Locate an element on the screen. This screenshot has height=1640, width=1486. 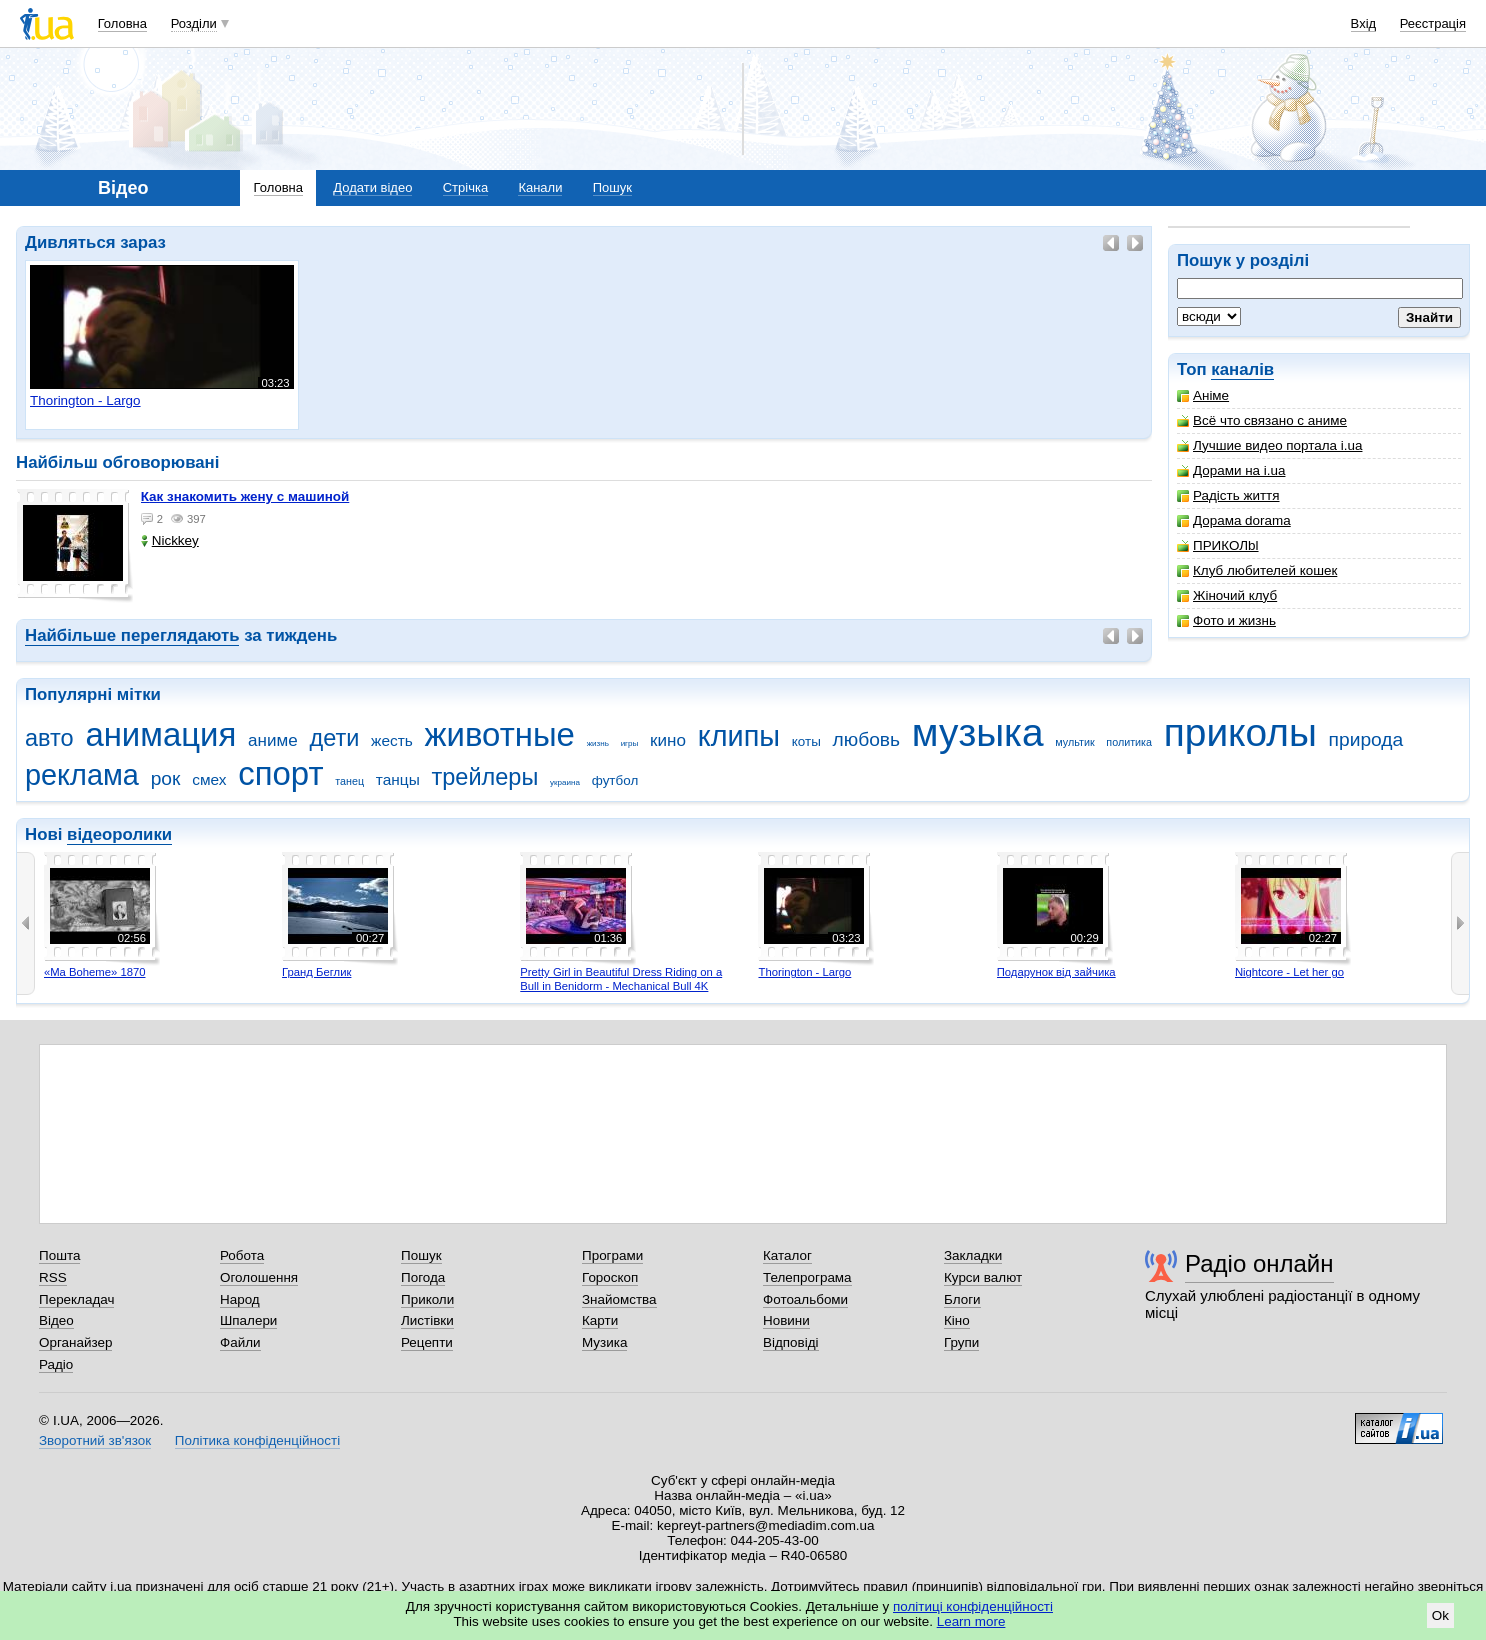
Додати відео is located at coordinates (372, 187).